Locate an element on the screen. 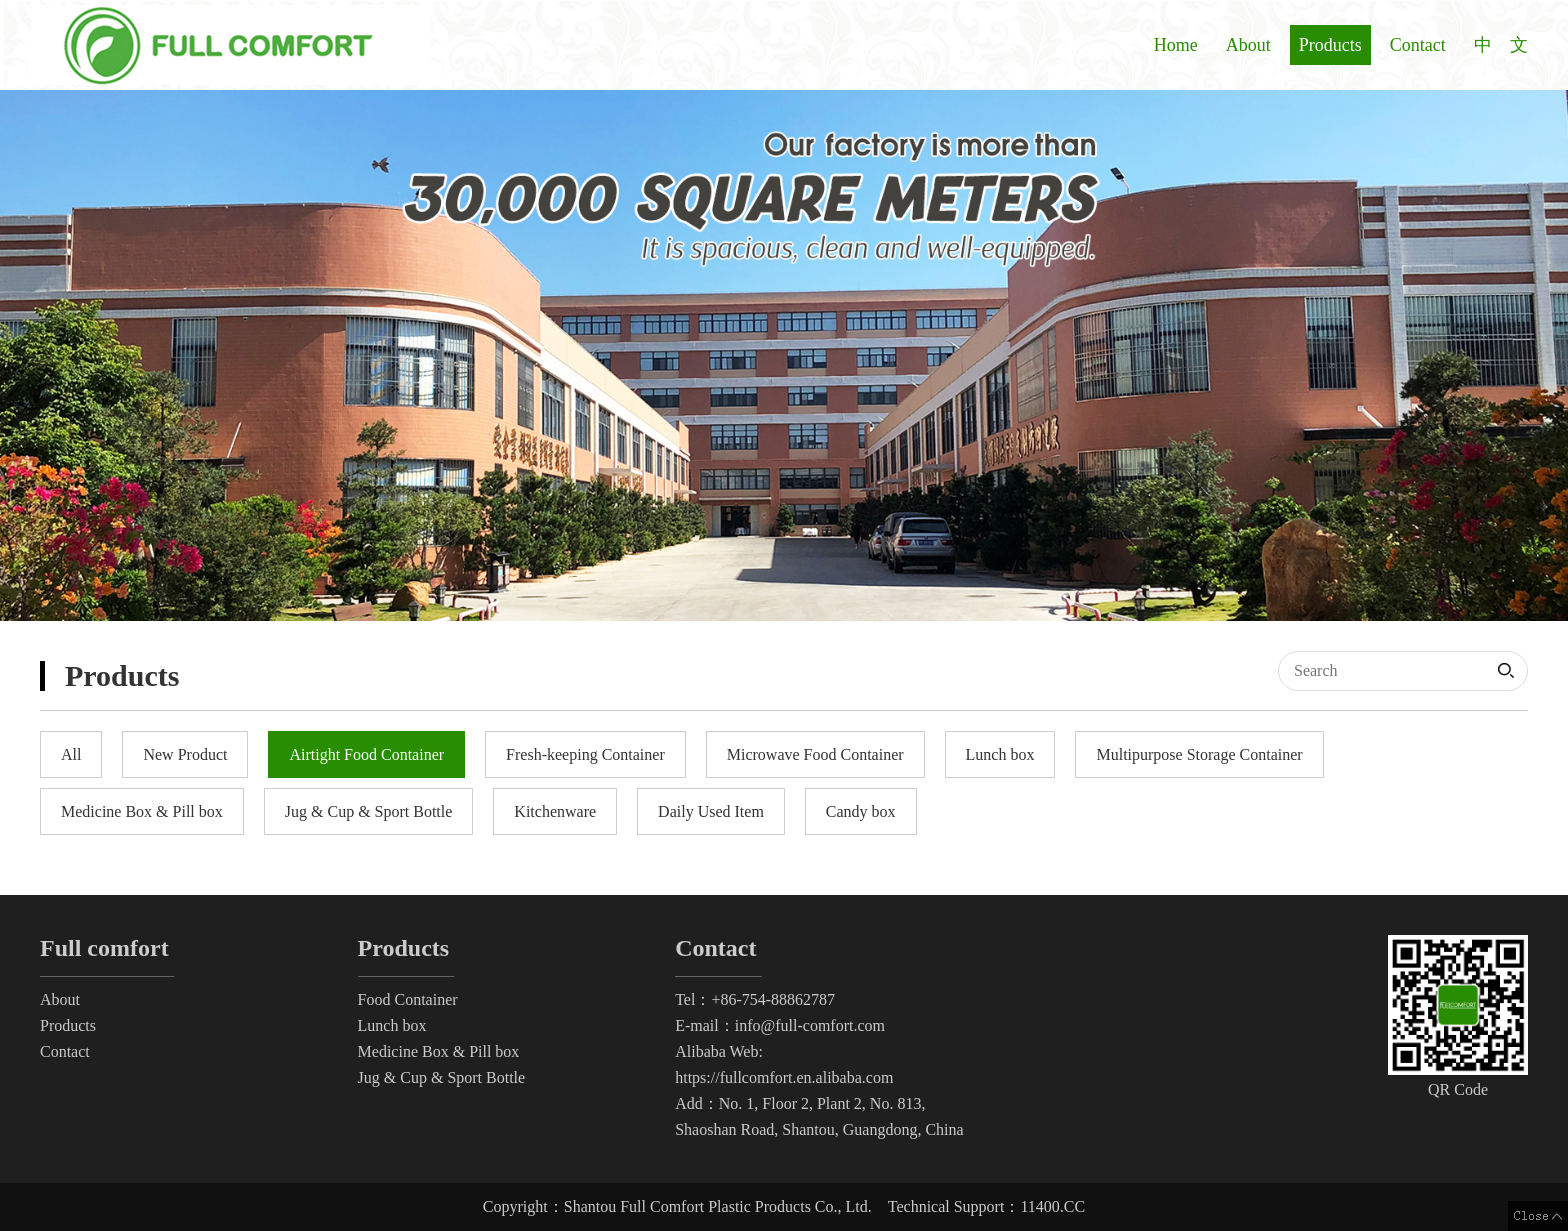 The width and height of the screenshot is (1568, 1231). Lunch box is located at coordinates (392, 1025).